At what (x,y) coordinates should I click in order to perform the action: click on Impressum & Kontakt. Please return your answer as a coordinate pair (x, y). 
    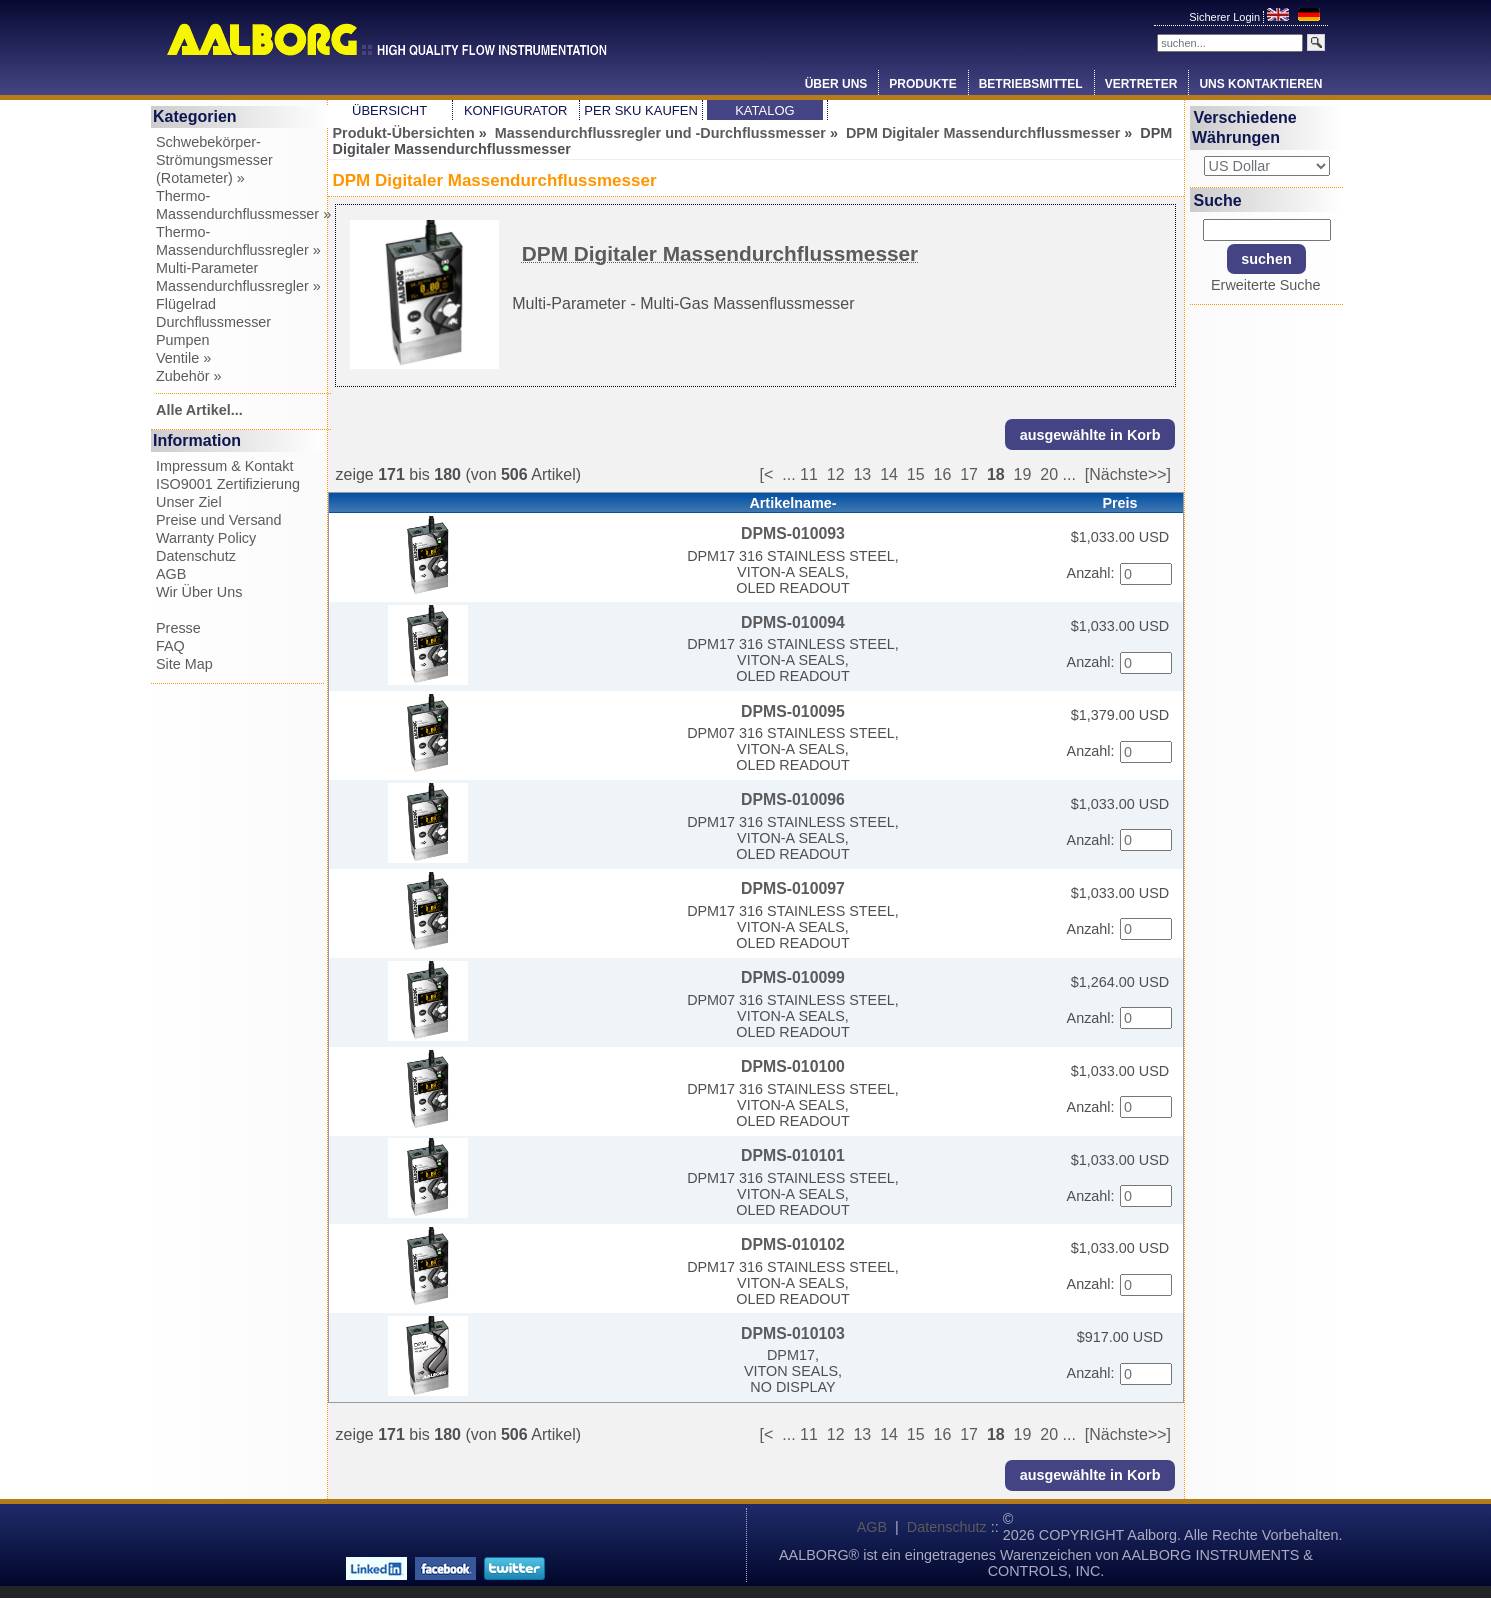
    Looking at the image, I should click on (225, 466).